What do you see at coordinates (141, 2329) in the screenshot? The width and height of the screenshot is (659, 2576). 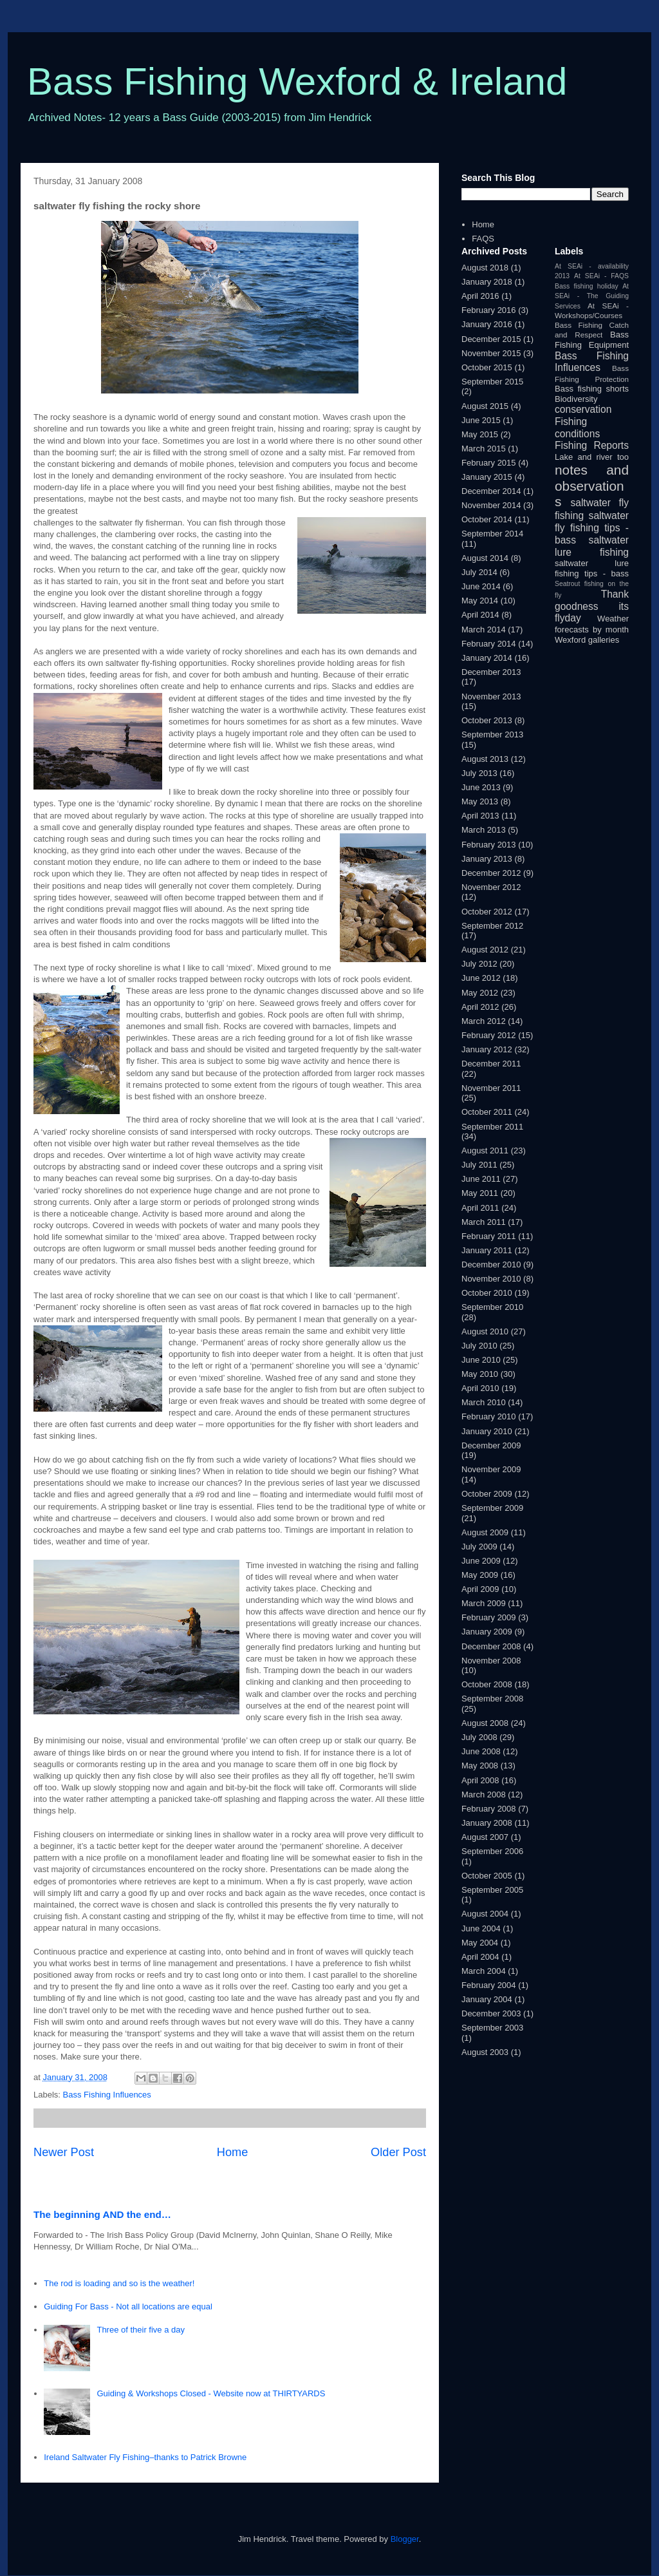 I see `Three of their five a day` at bounding box center [141, 2329].